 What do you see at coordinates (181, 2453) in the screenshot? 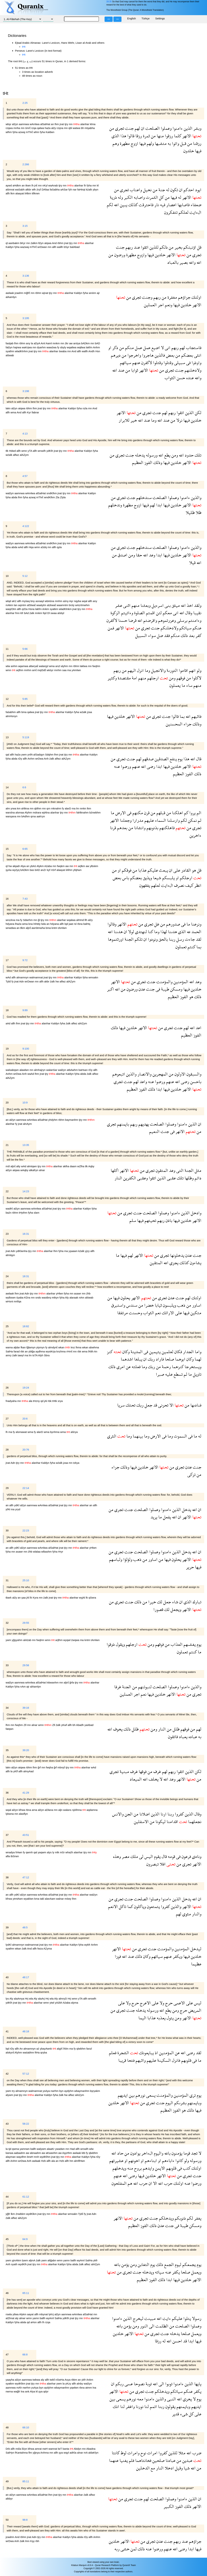
I see `مثلا` at bounding box center [181, 2453].